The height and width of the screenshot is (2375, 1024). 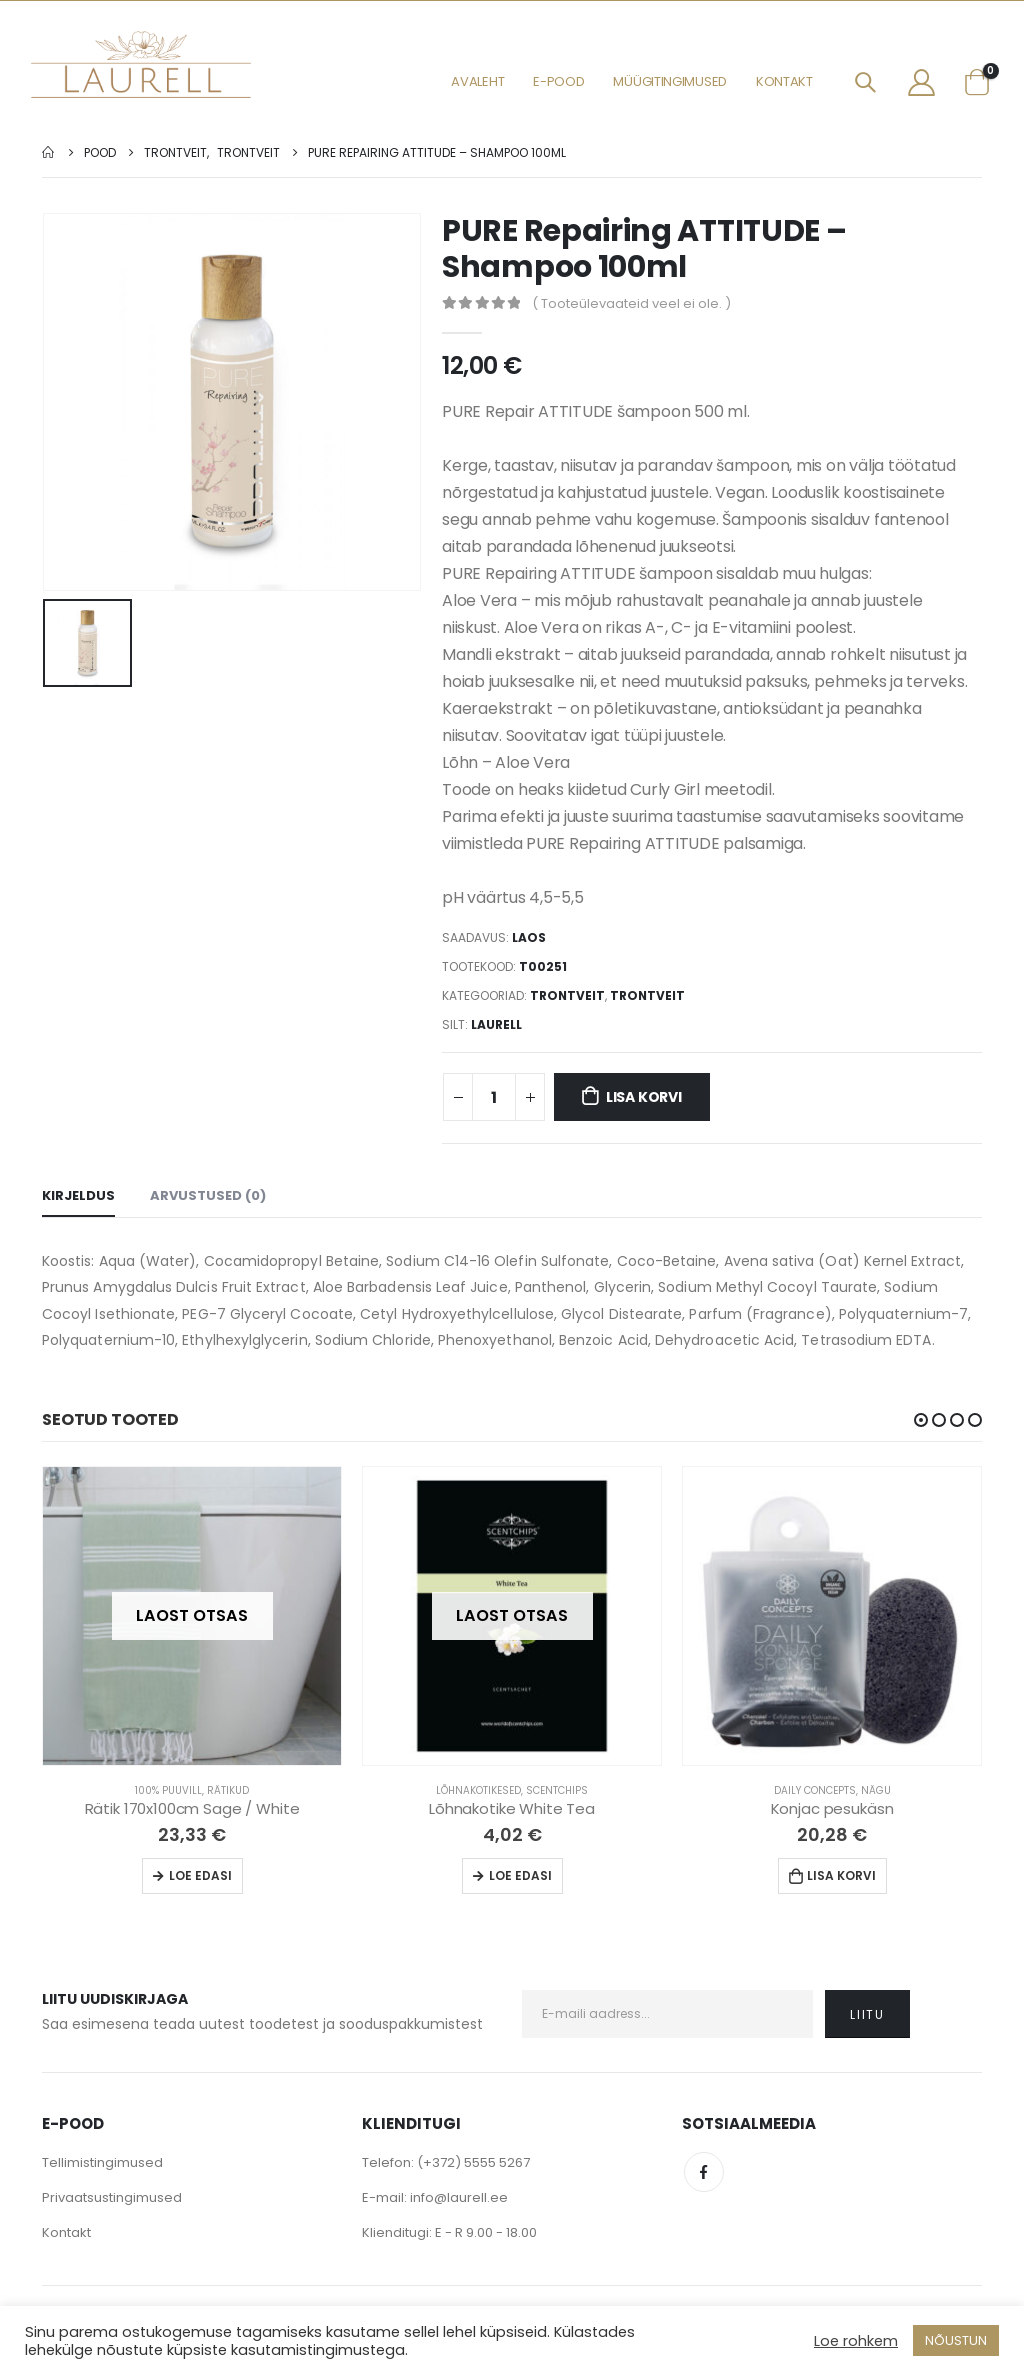 What do you see at coordinates (631, 303) in the screenshot?
I see `( Tooteülevaateid veel ei ole. )` at bounding box center [631, 303].